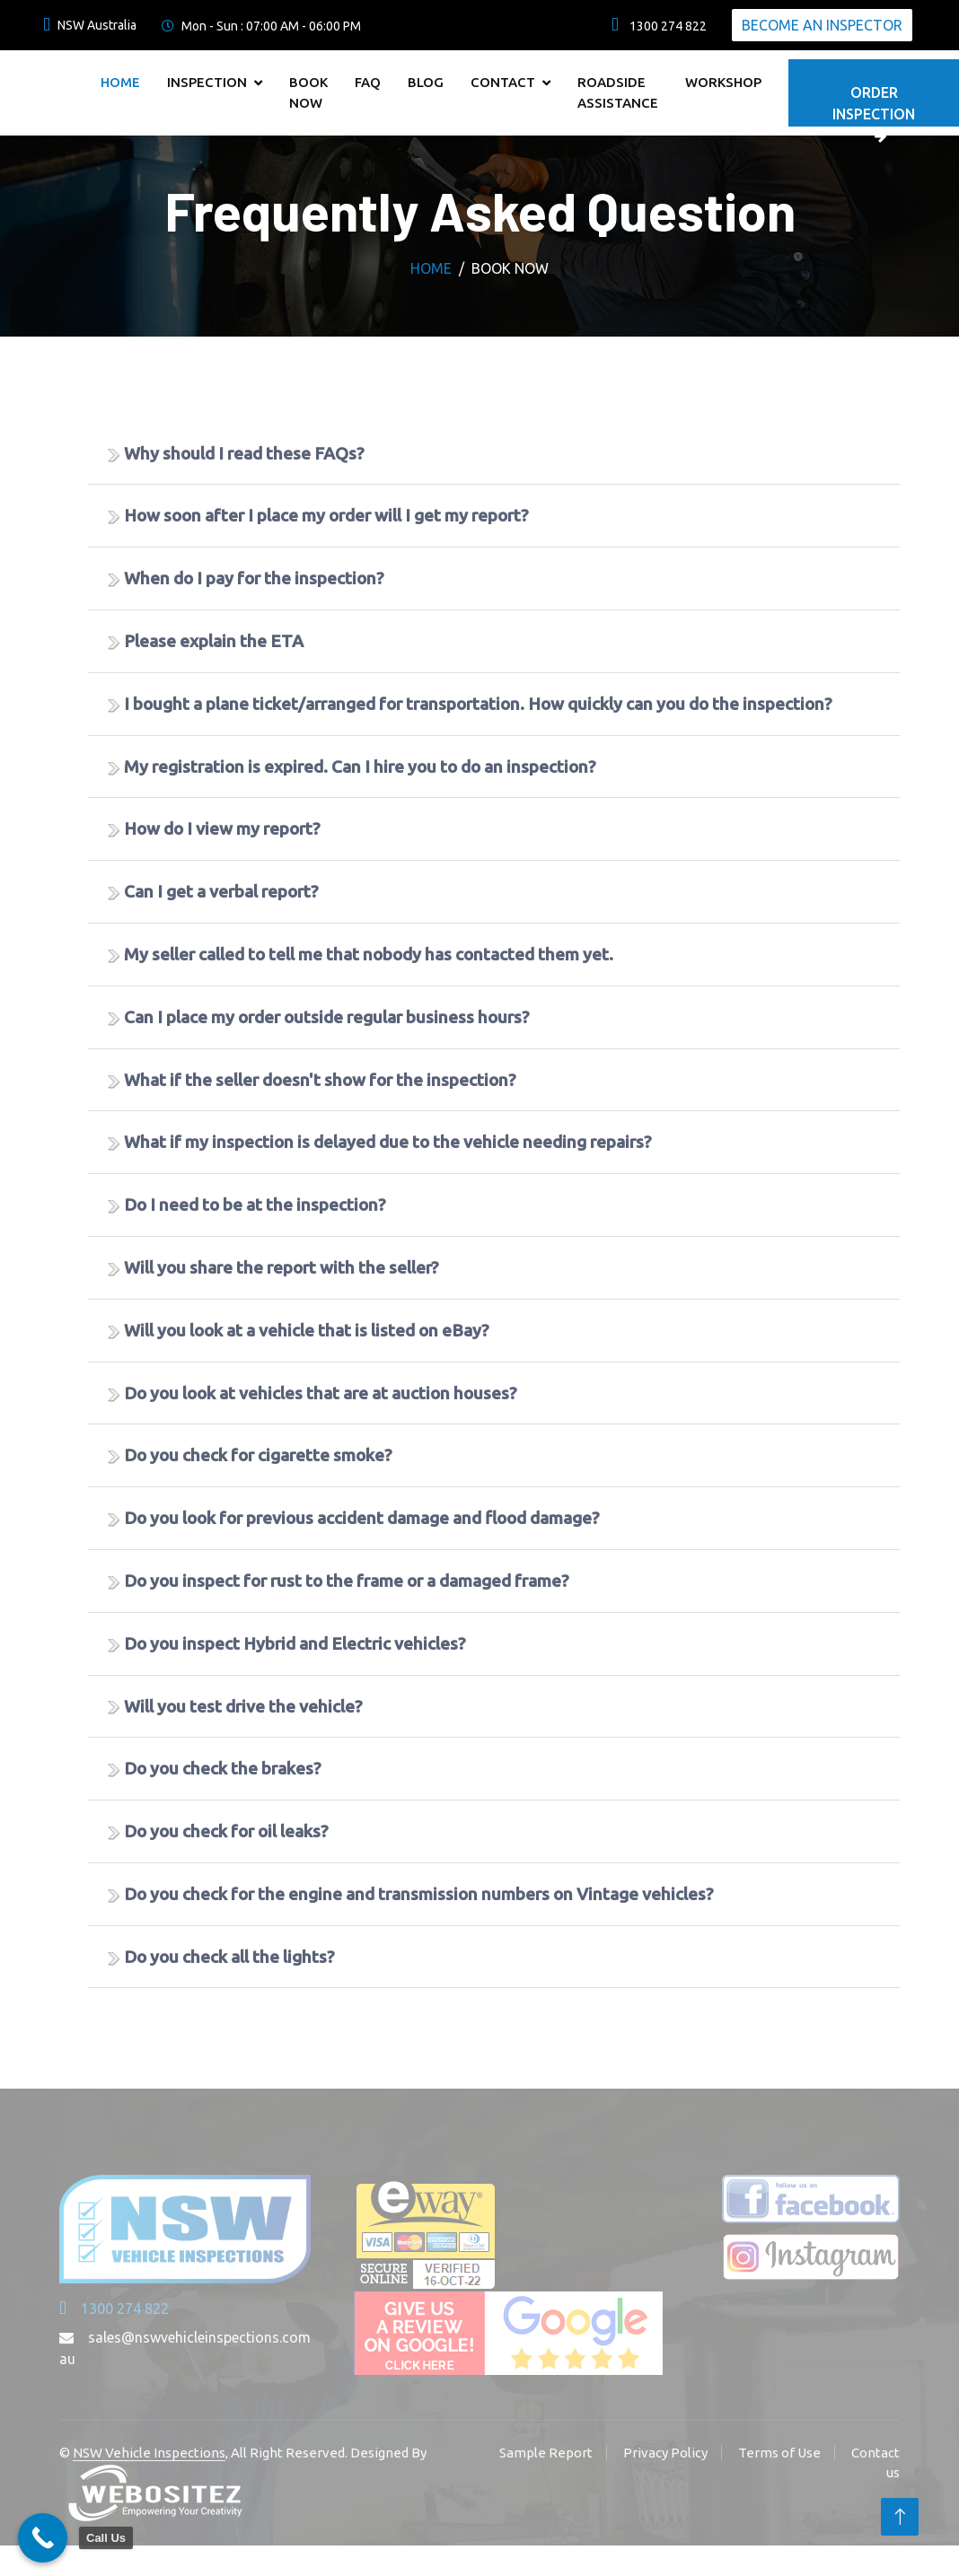 This screenshot has width=959, height=2576. Describe the element at coordinates (546, 2452) in the screenshot. I see `Sample Report` at that location.